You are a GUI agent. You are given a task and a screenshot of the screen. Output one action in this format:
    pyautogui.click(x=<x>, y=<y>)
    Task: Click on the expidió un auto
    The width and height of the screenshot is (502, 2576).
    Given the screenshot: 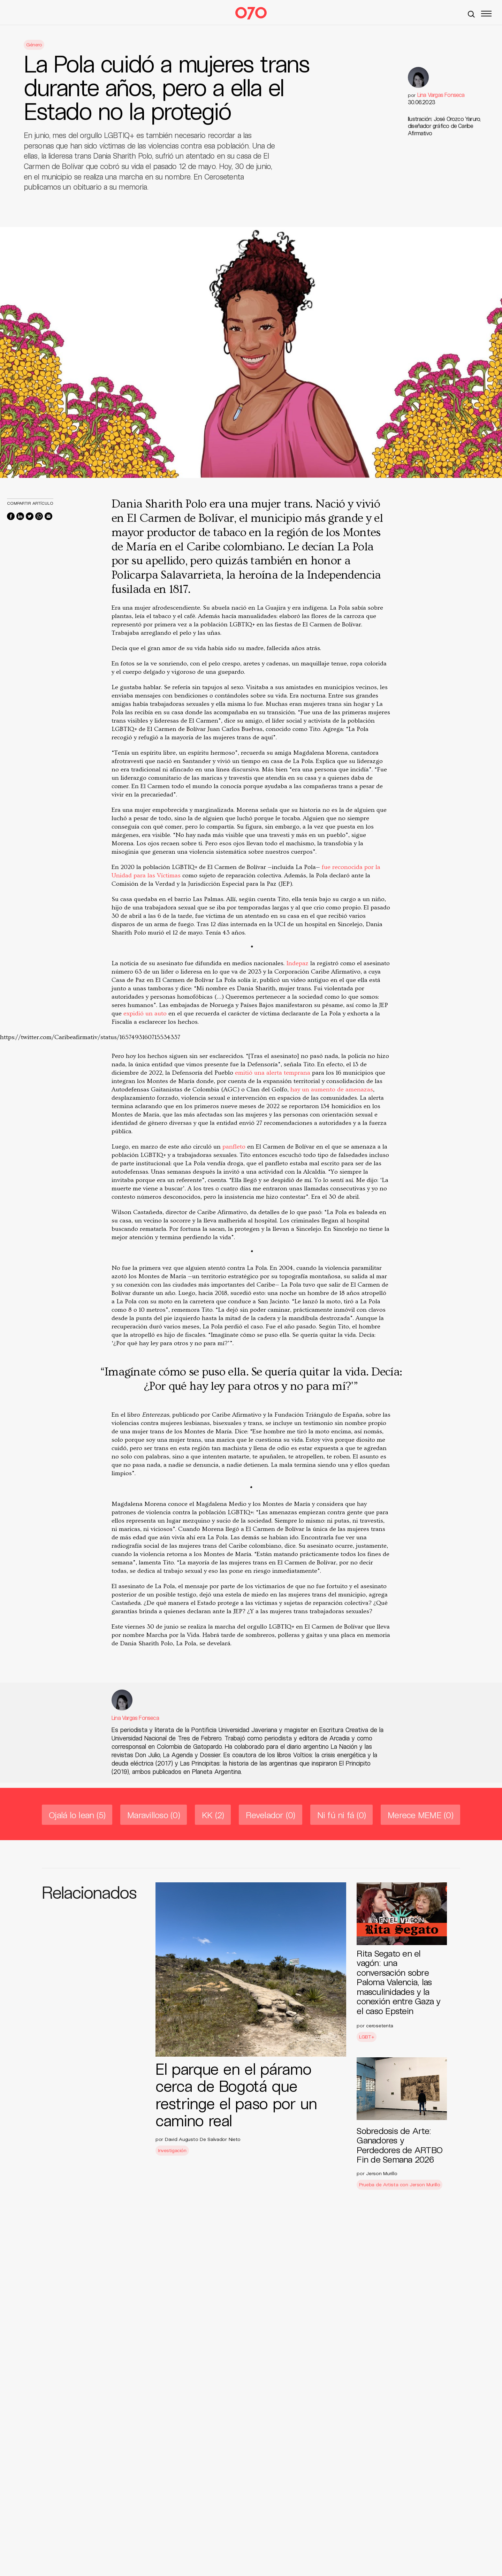 What is the action you would take?
    pyautogui.click(x=145, y=1013)
    